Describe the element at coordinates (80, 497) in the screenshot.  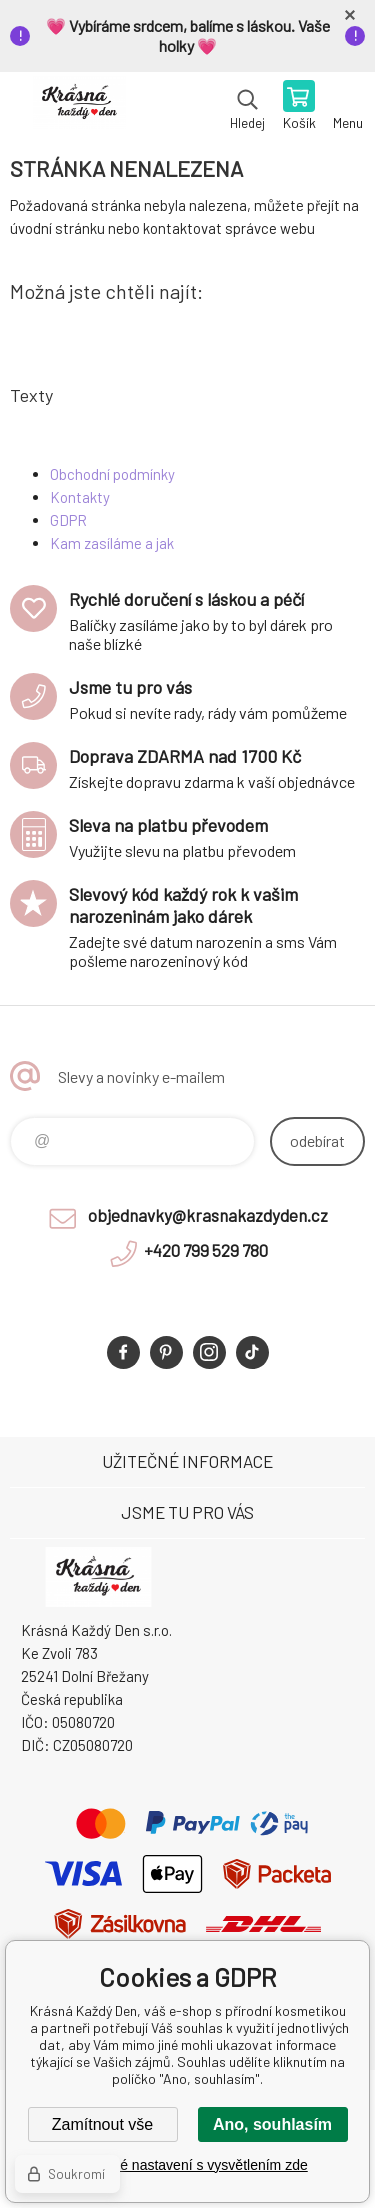
I see `Kontakty` at that location.